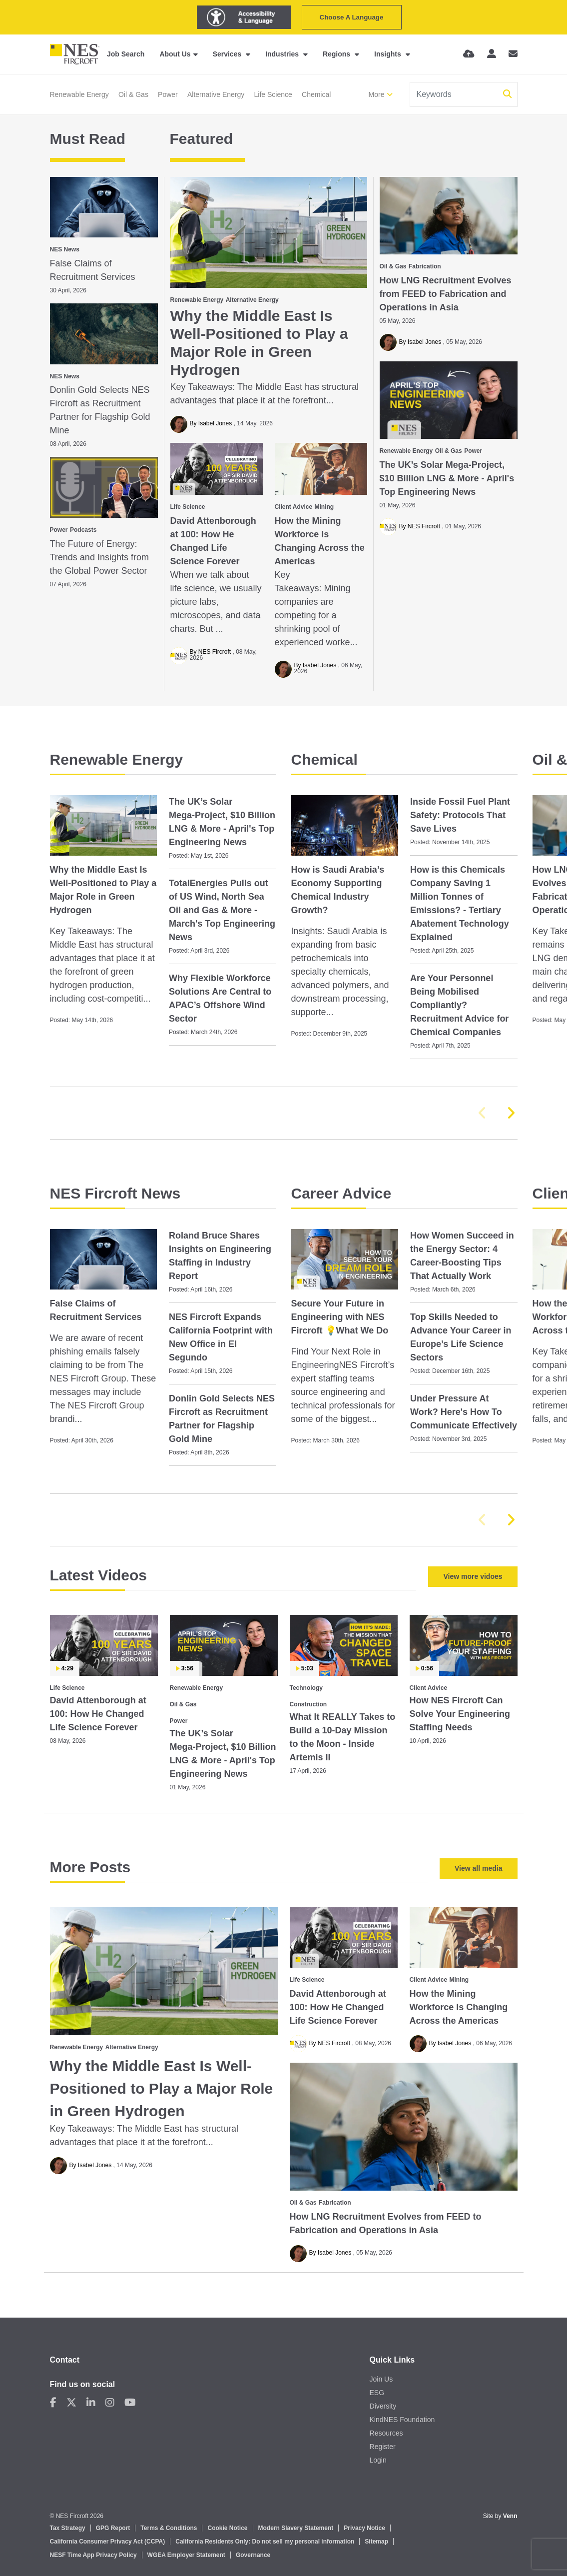 Image resolution: width=567 pixels, height=2576 pixels. What do you see at coordinates (296, 2528) in the screenshot?
I see `Modern Slavery Statement` at bounding box center [296, 2528].